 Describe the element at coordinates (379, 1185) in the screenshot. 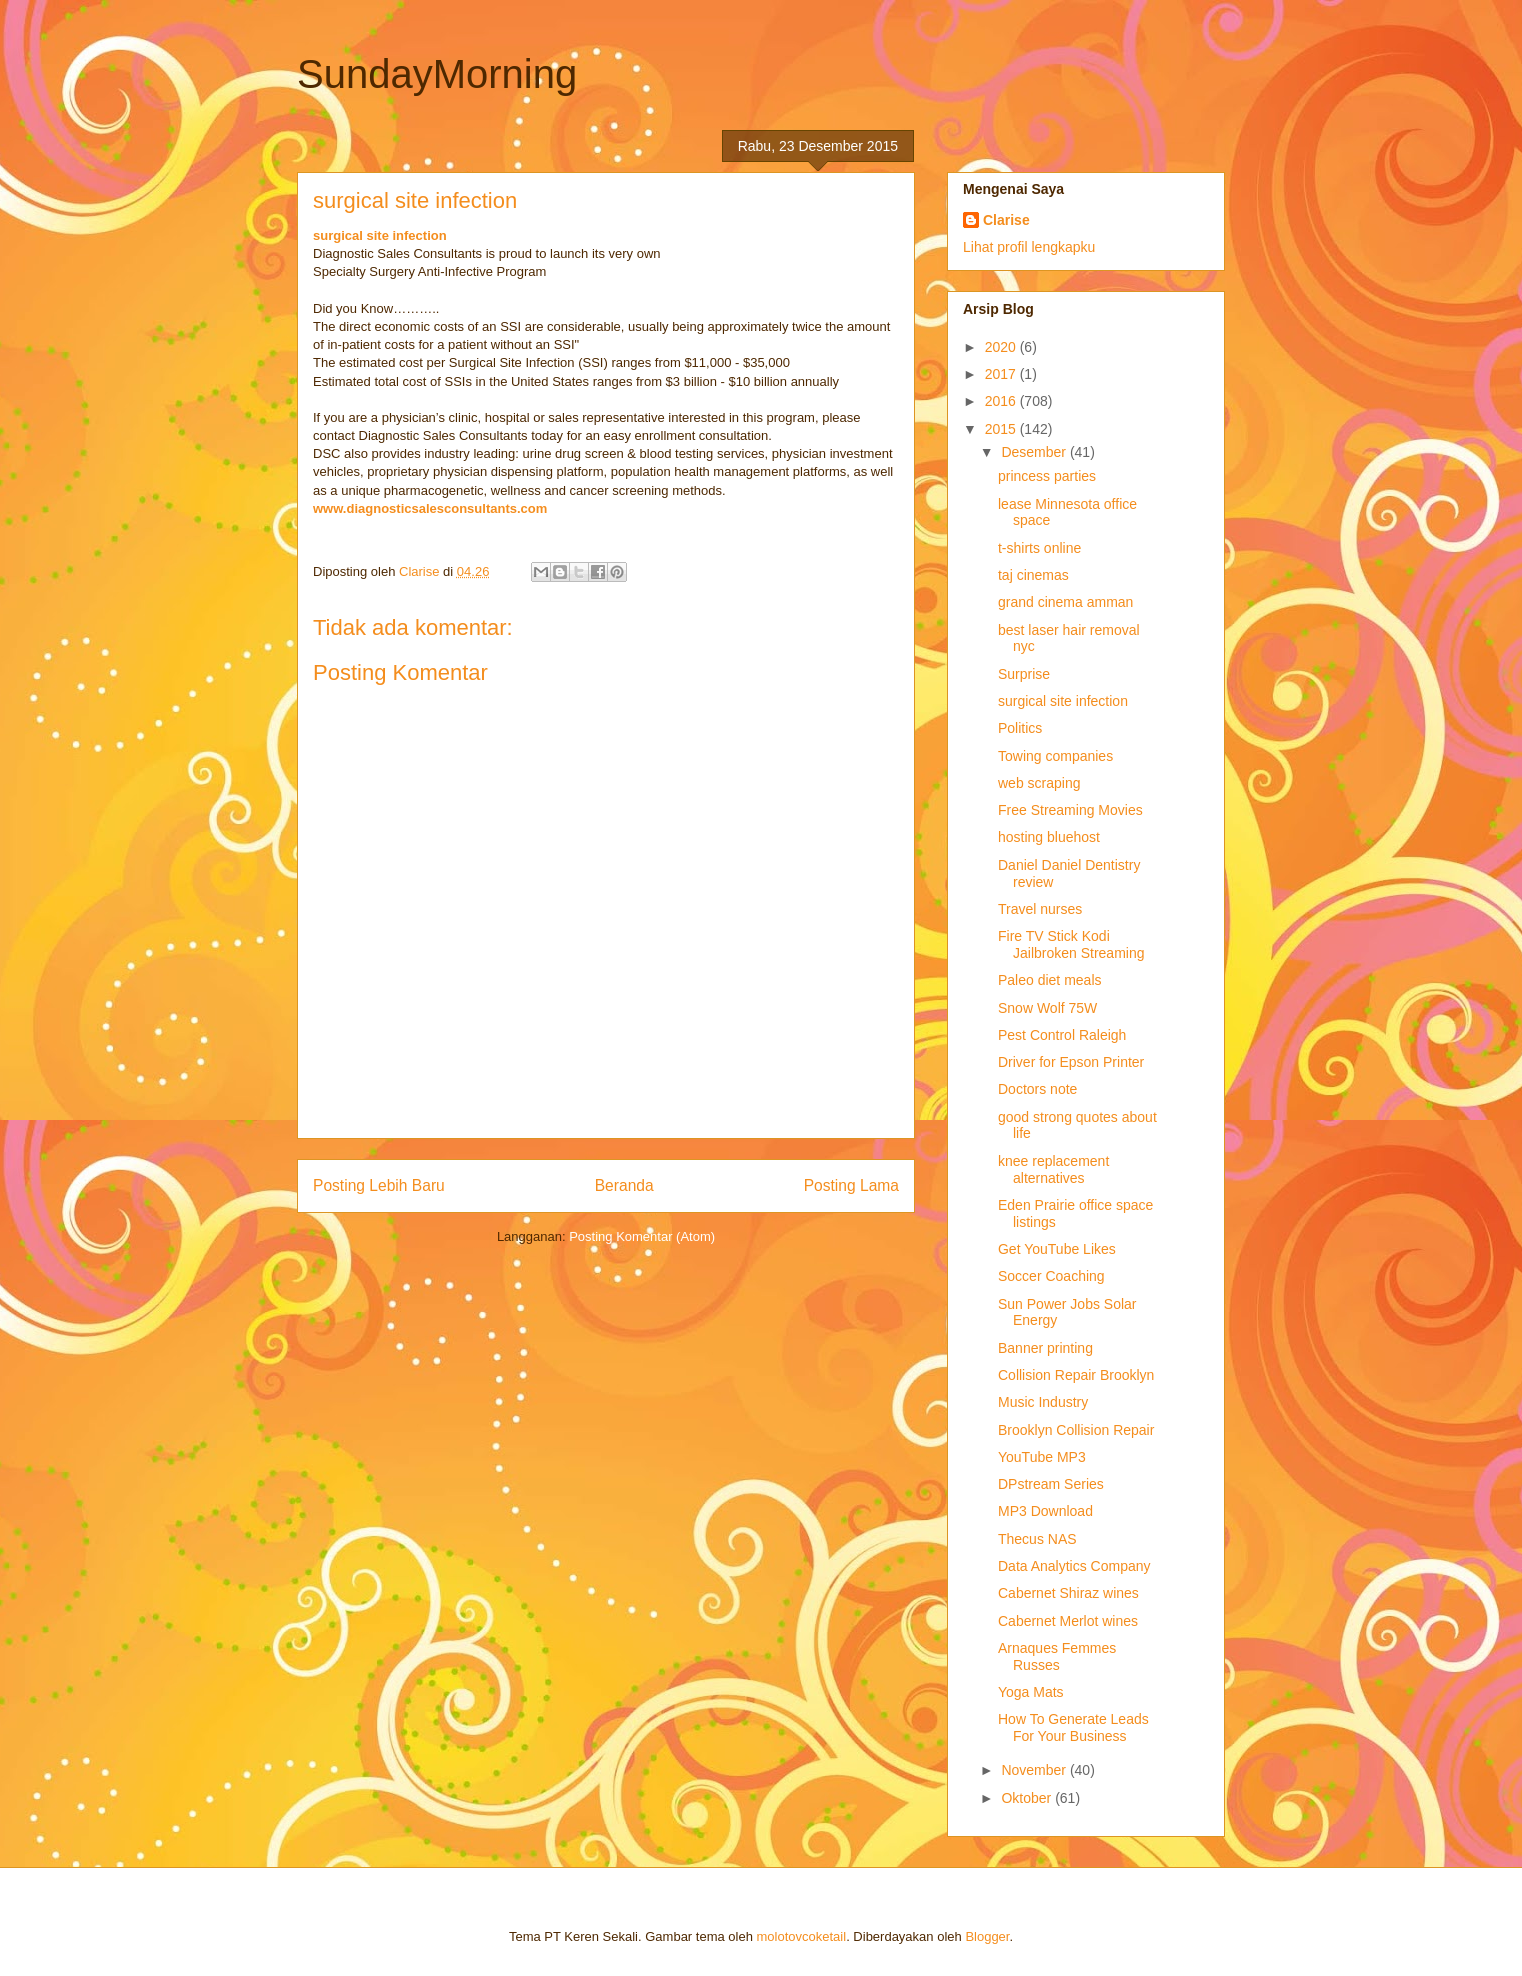

I see `Posting Lebih Baru` at that location.